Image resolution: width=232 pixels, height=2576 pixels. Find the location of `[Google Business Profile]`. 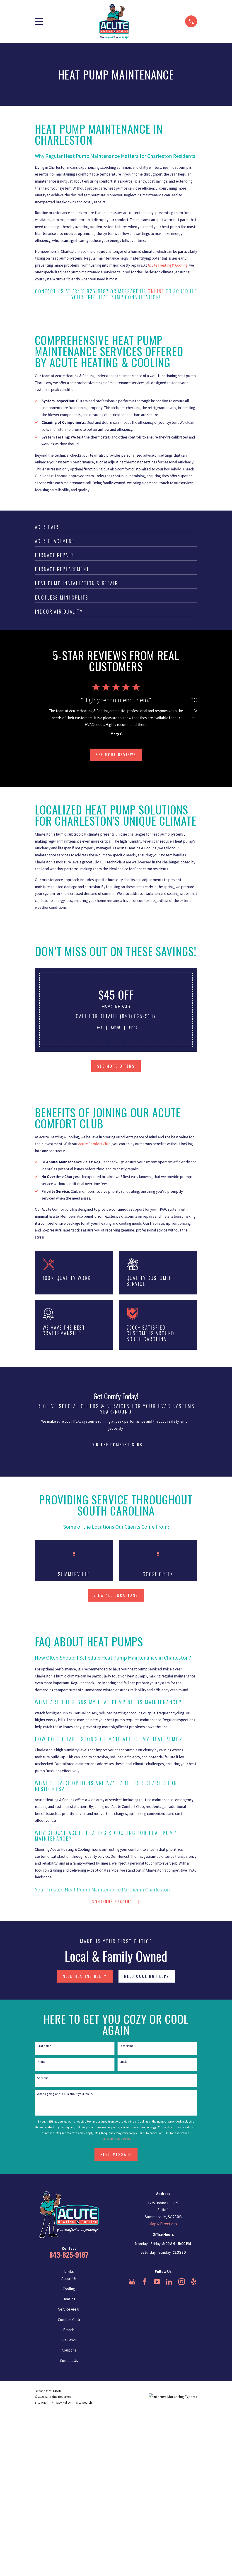

[Google Business Profile] is located at coordinates (132, 2283).